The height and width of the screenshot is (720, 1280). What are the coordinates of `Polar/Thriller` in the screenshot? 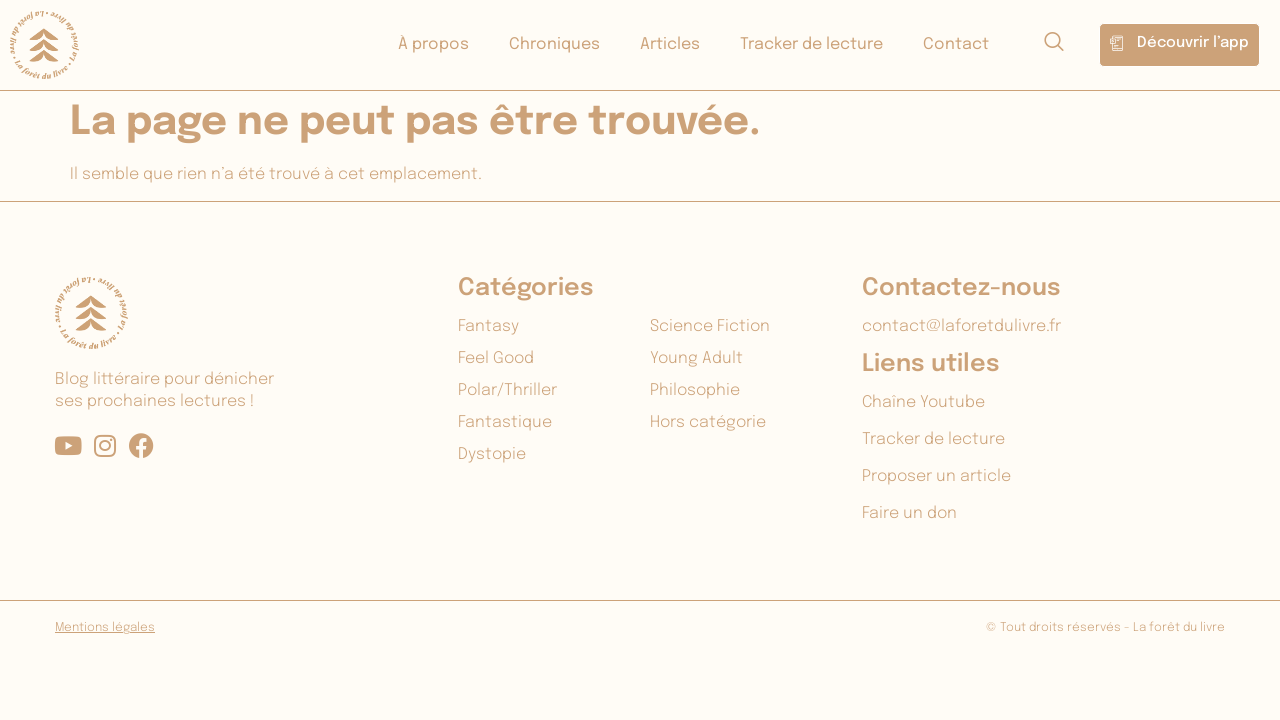 It's located at (507, 390).